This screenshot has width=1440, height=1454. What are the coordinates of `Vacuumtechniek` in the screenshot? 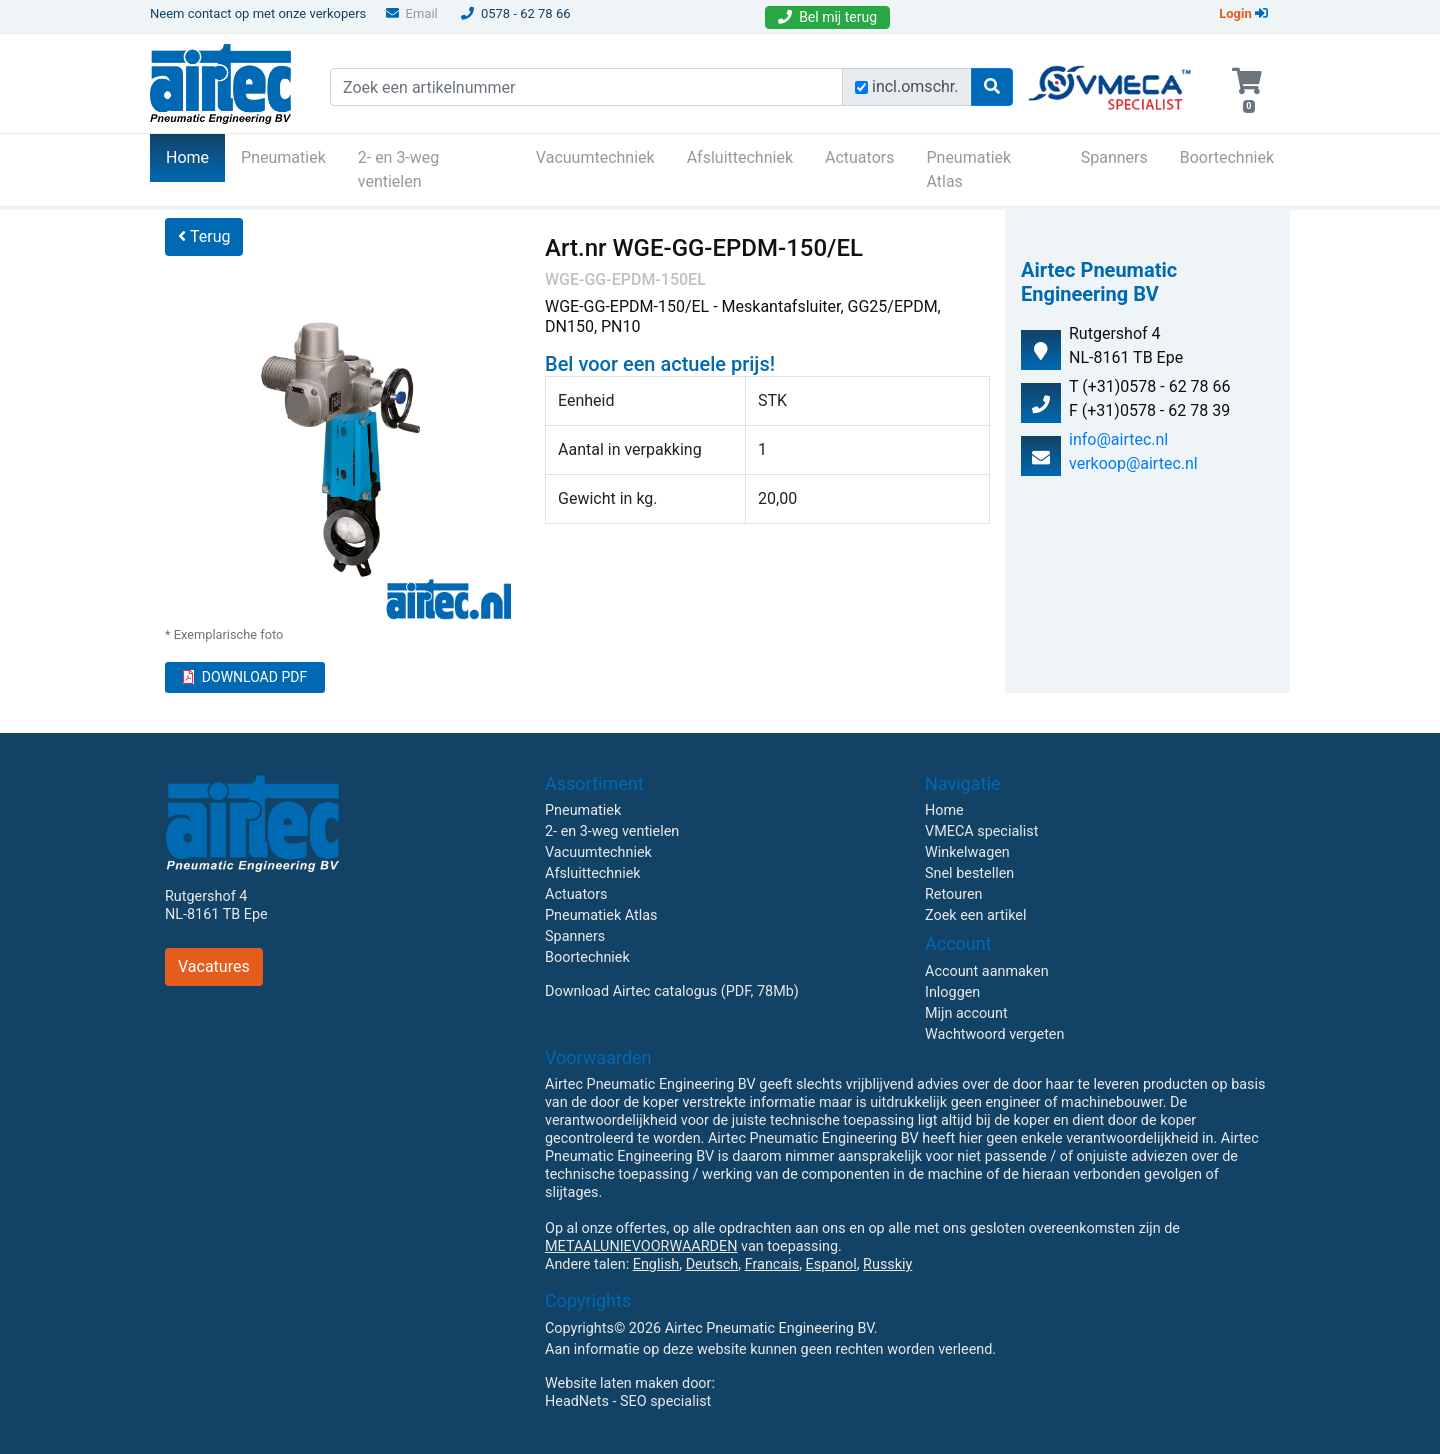 It's located at (595, 157).